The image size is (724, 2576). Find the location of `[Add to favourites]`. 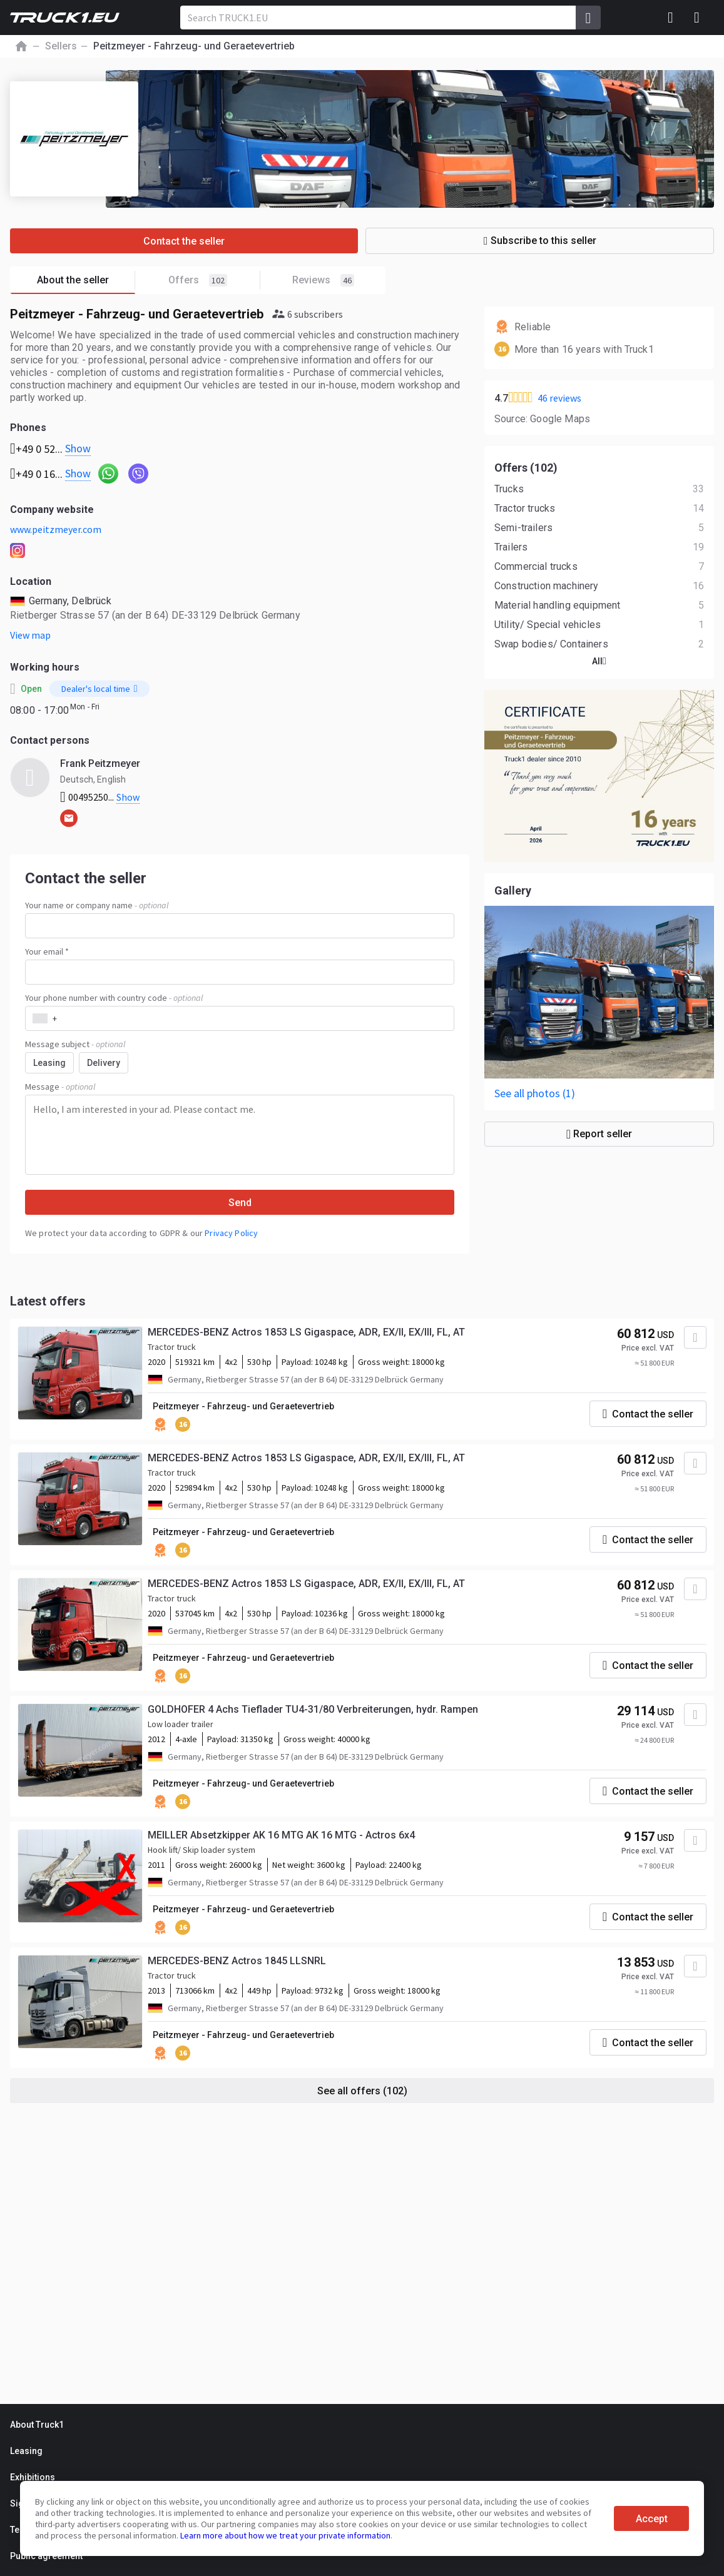

[Add to favourites] is located at coordinates (695, 1337).